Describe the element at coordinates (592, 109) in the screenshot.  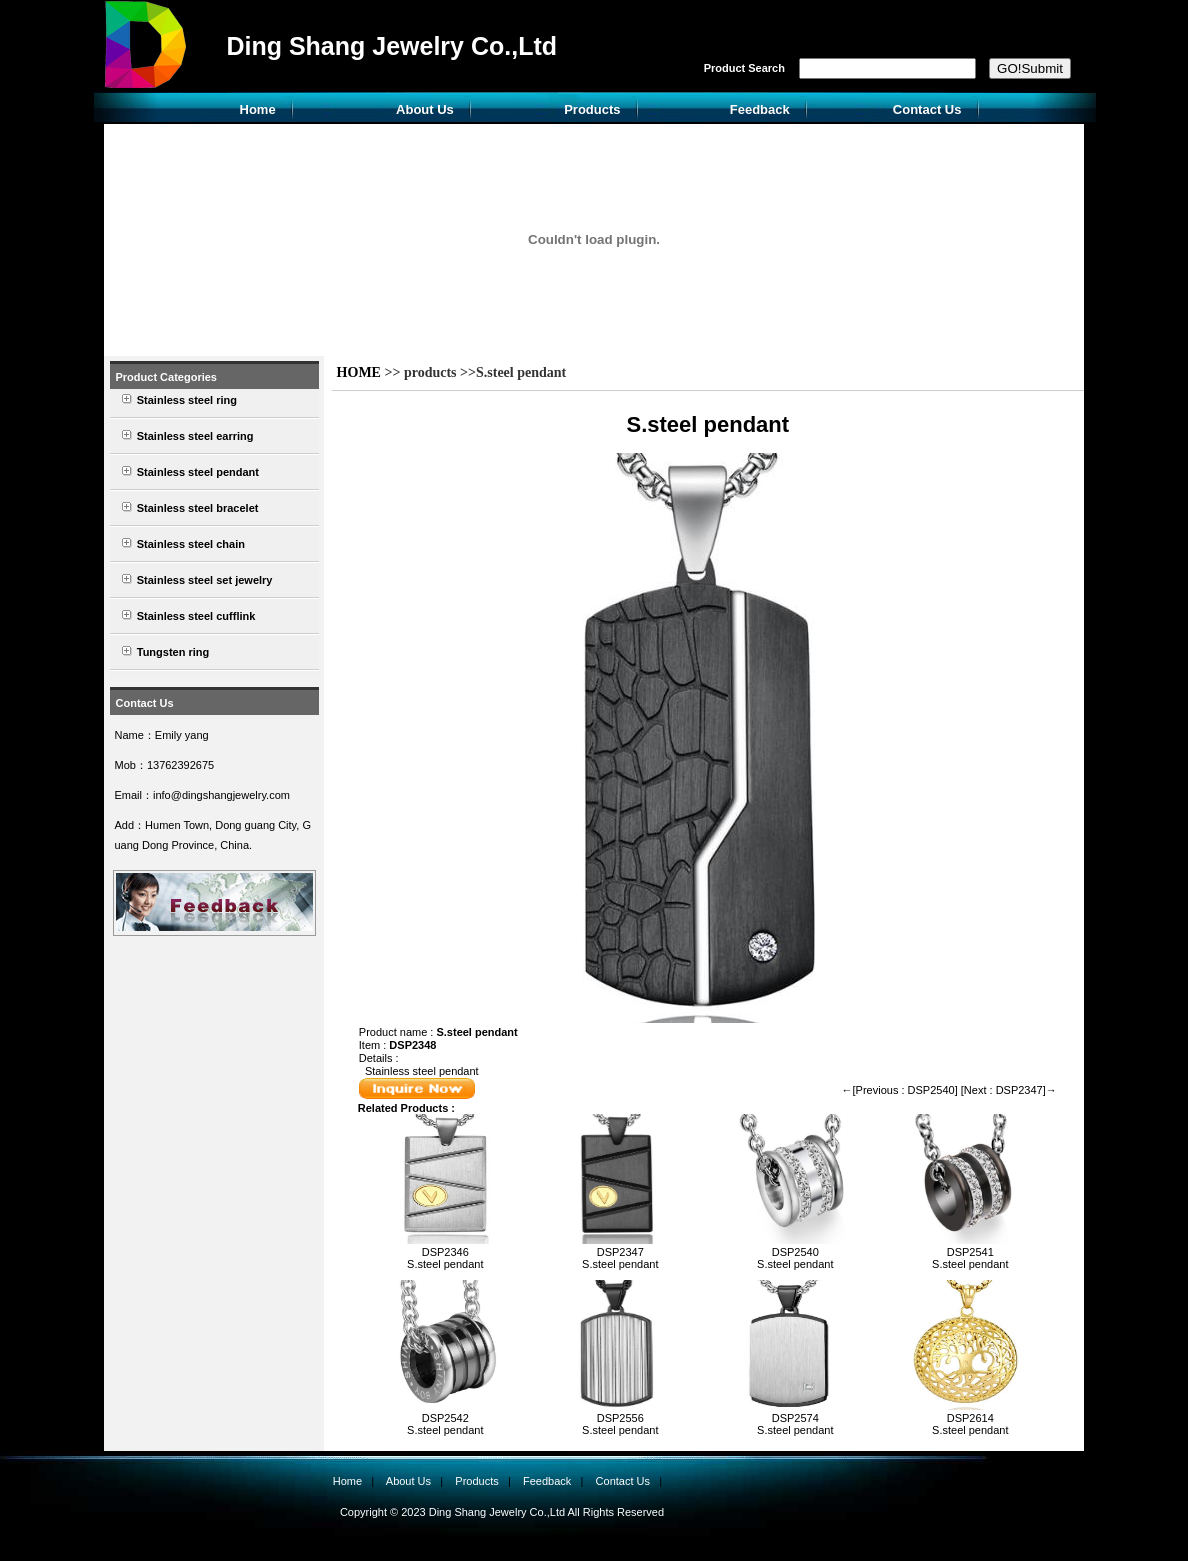
I see `Products` at that location.